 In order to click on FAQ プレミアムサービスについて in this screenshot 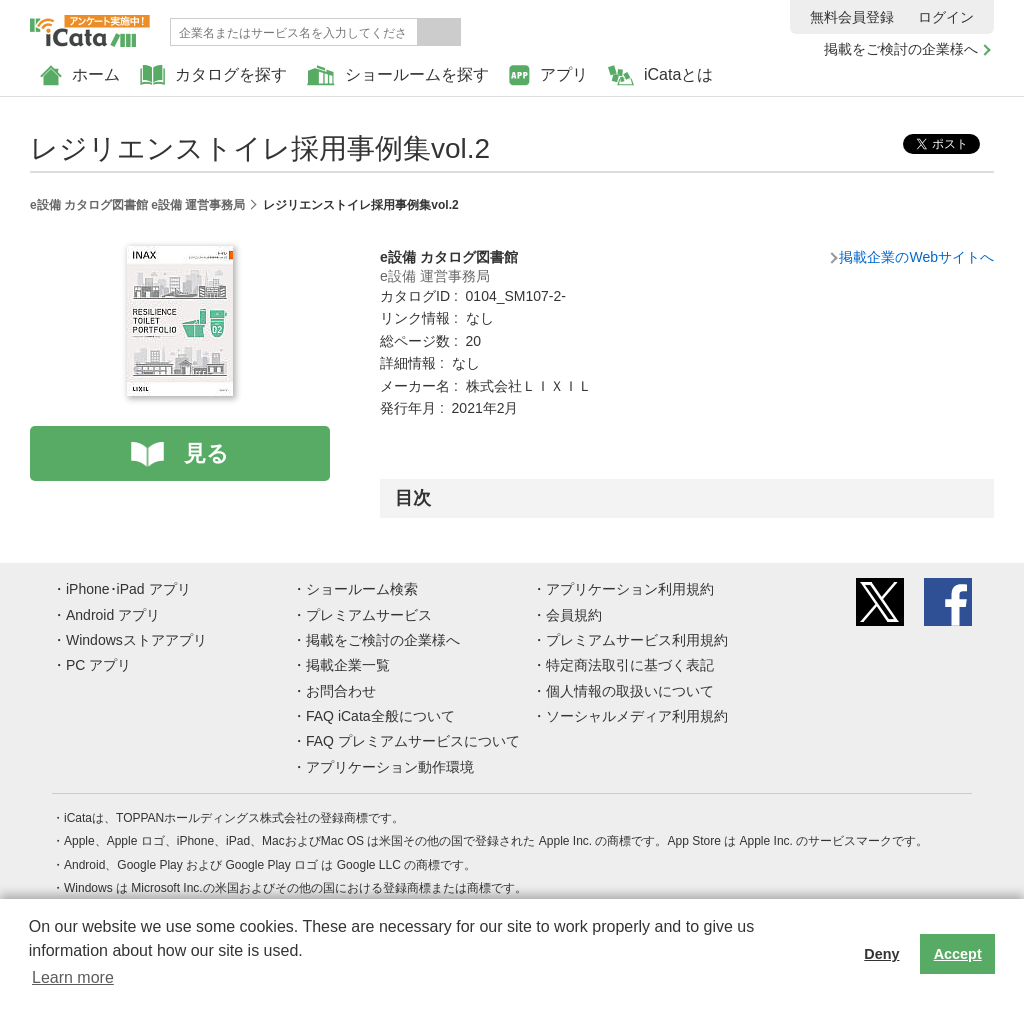, I will do `click(413, 741)`.